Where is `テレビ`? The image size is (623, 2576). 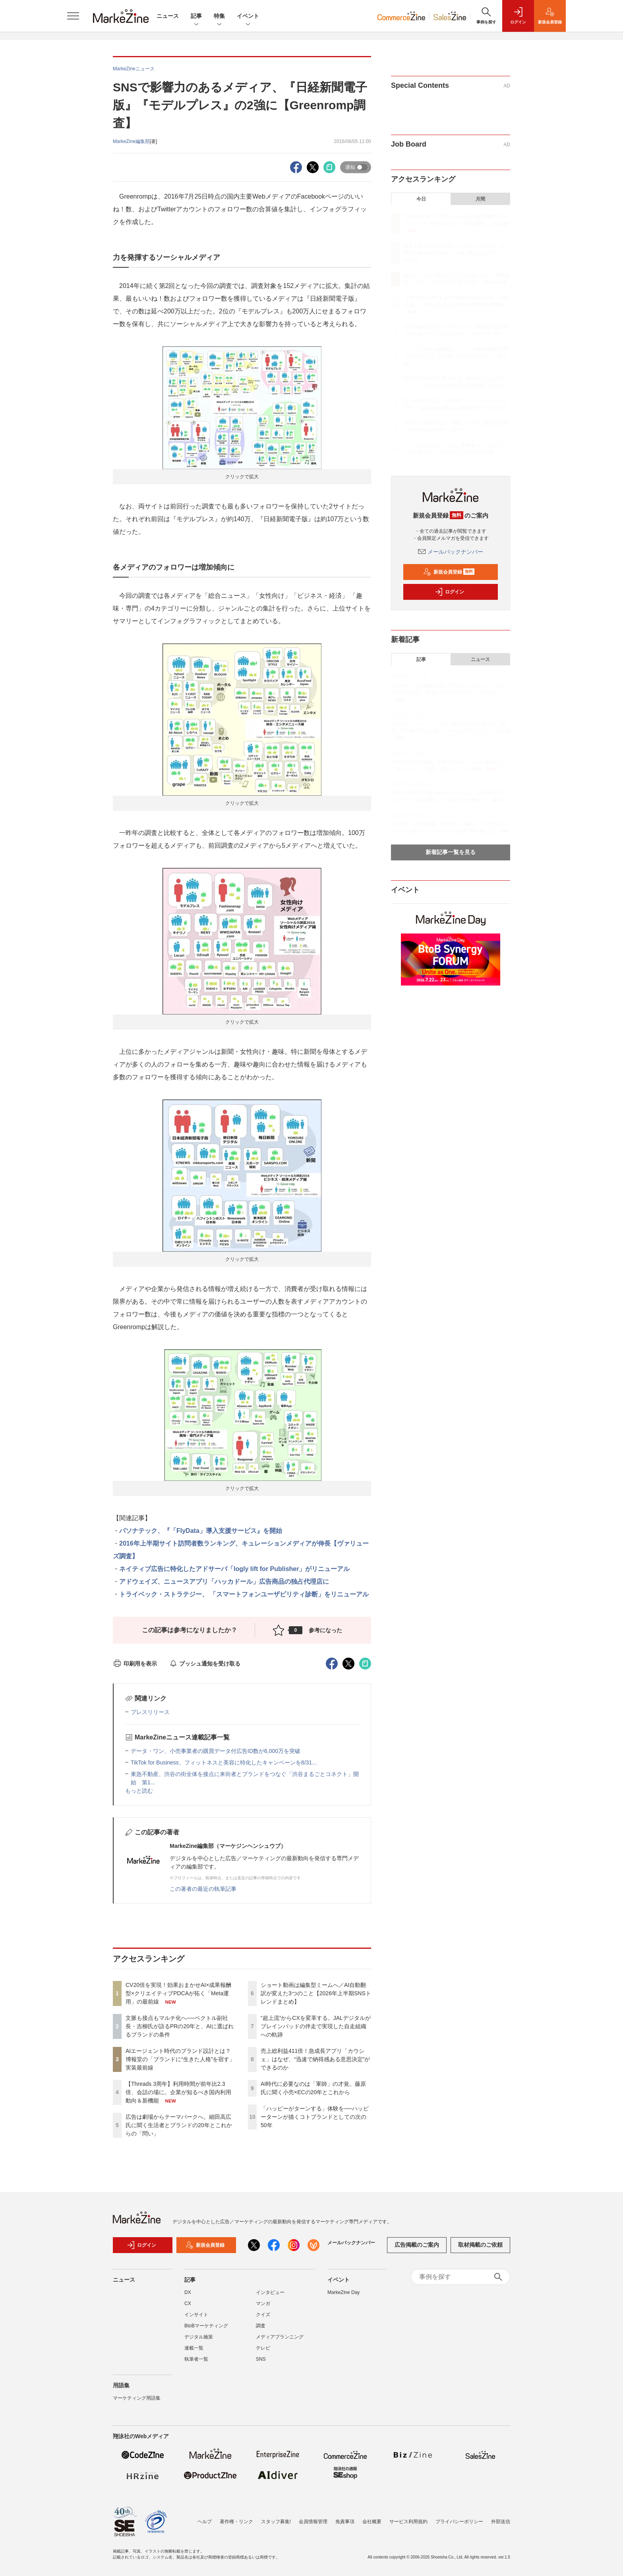 テレビ is located at coordinates (263, 2348).